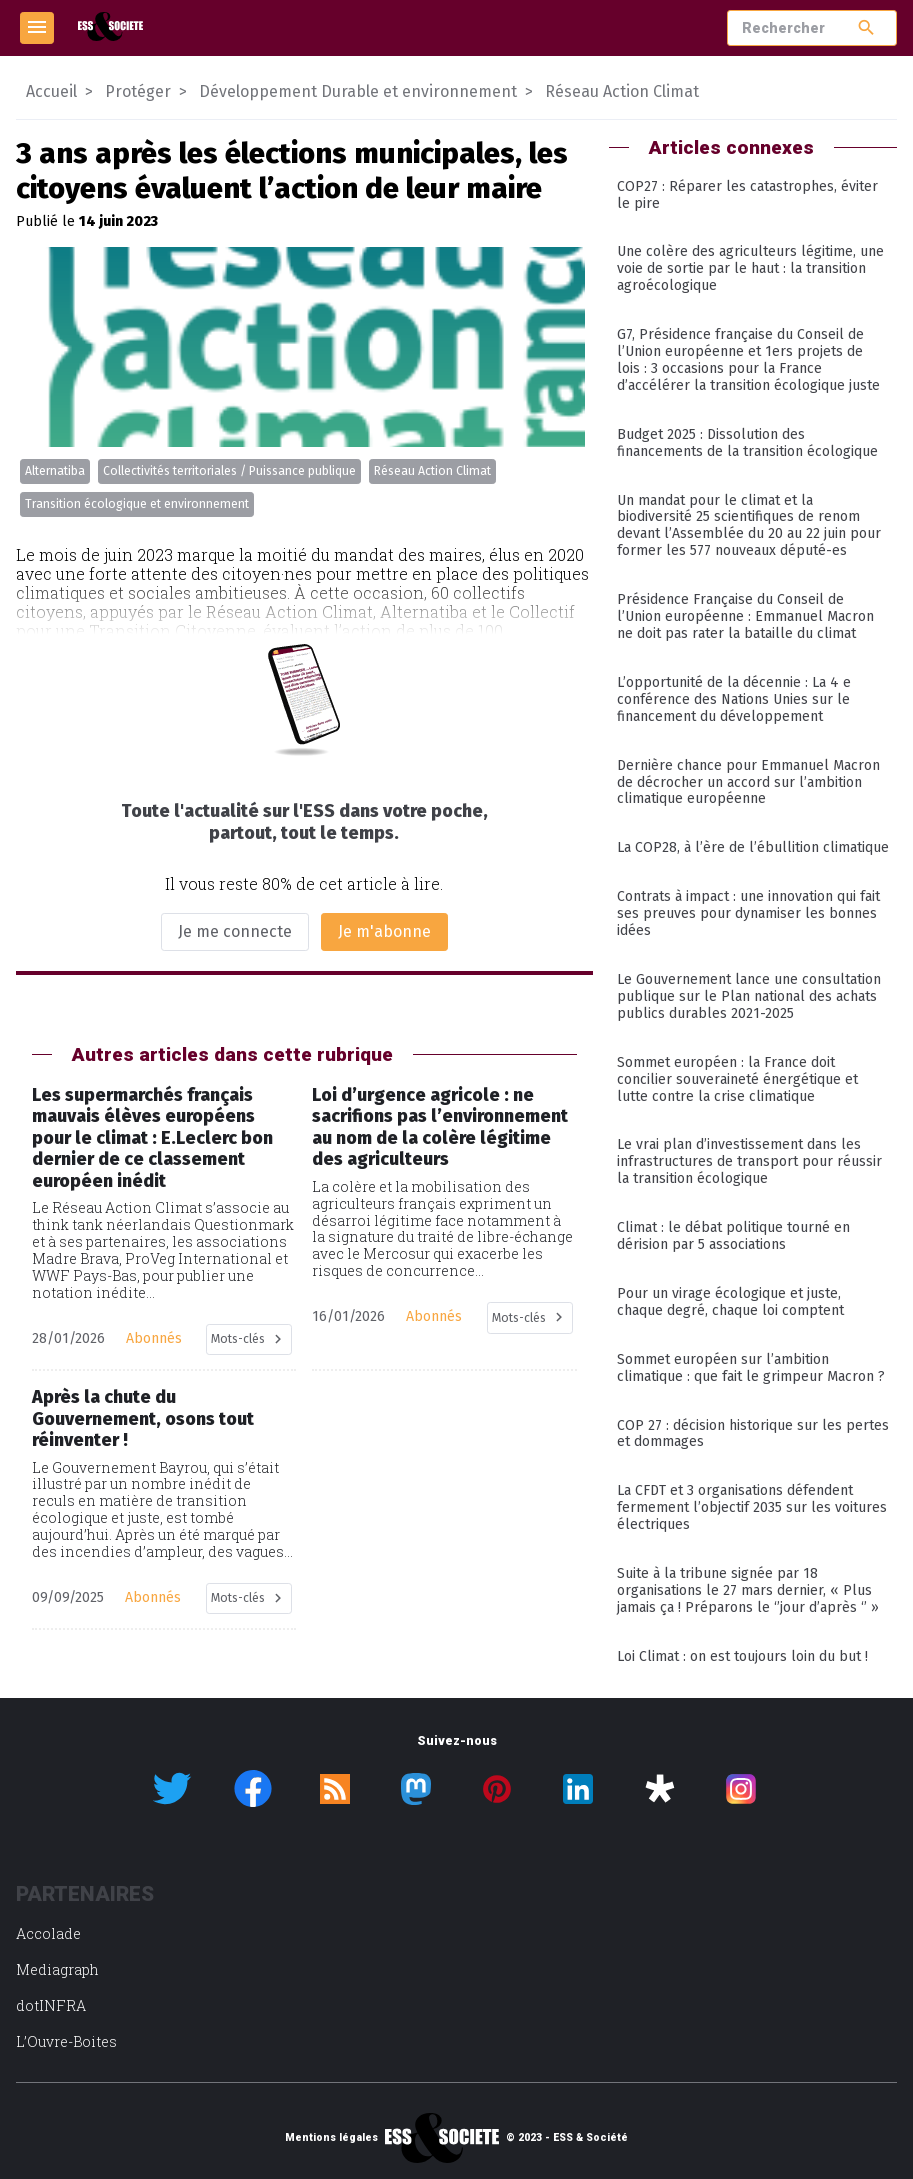 The width and height of the screenshot is (913, 2179). I want to click on Dernière chance pour Emmanuel Macron de décrocher un accord sur l’ambition climatique européenne, so click(748, 782).